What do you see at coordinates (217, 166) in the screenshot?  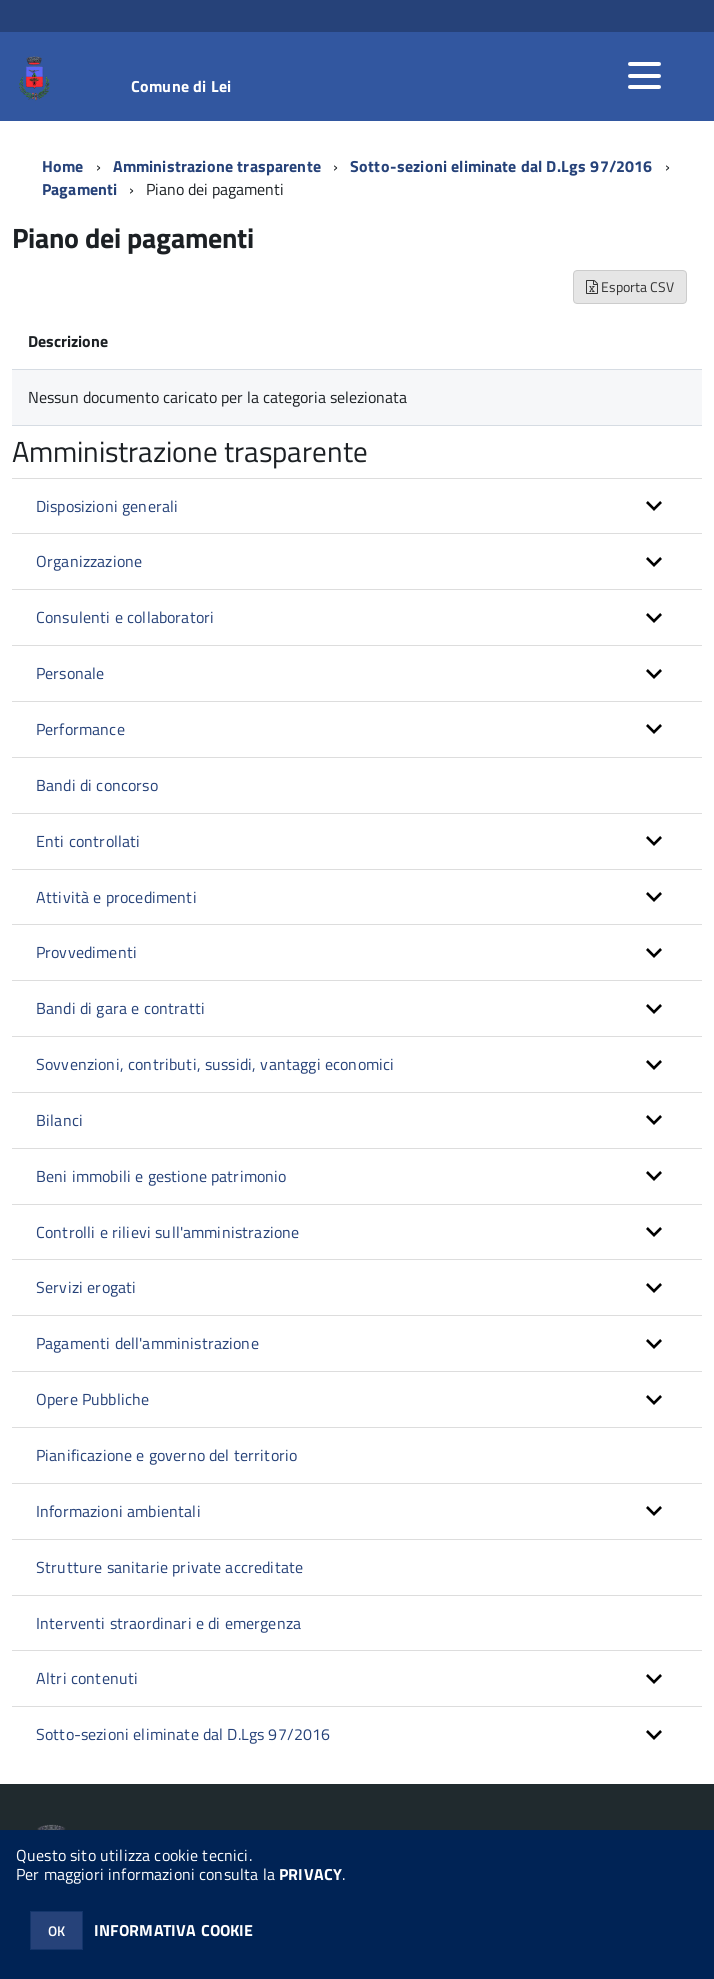 I see `Amministrazione trasparente` at bounding box center [217, 166].